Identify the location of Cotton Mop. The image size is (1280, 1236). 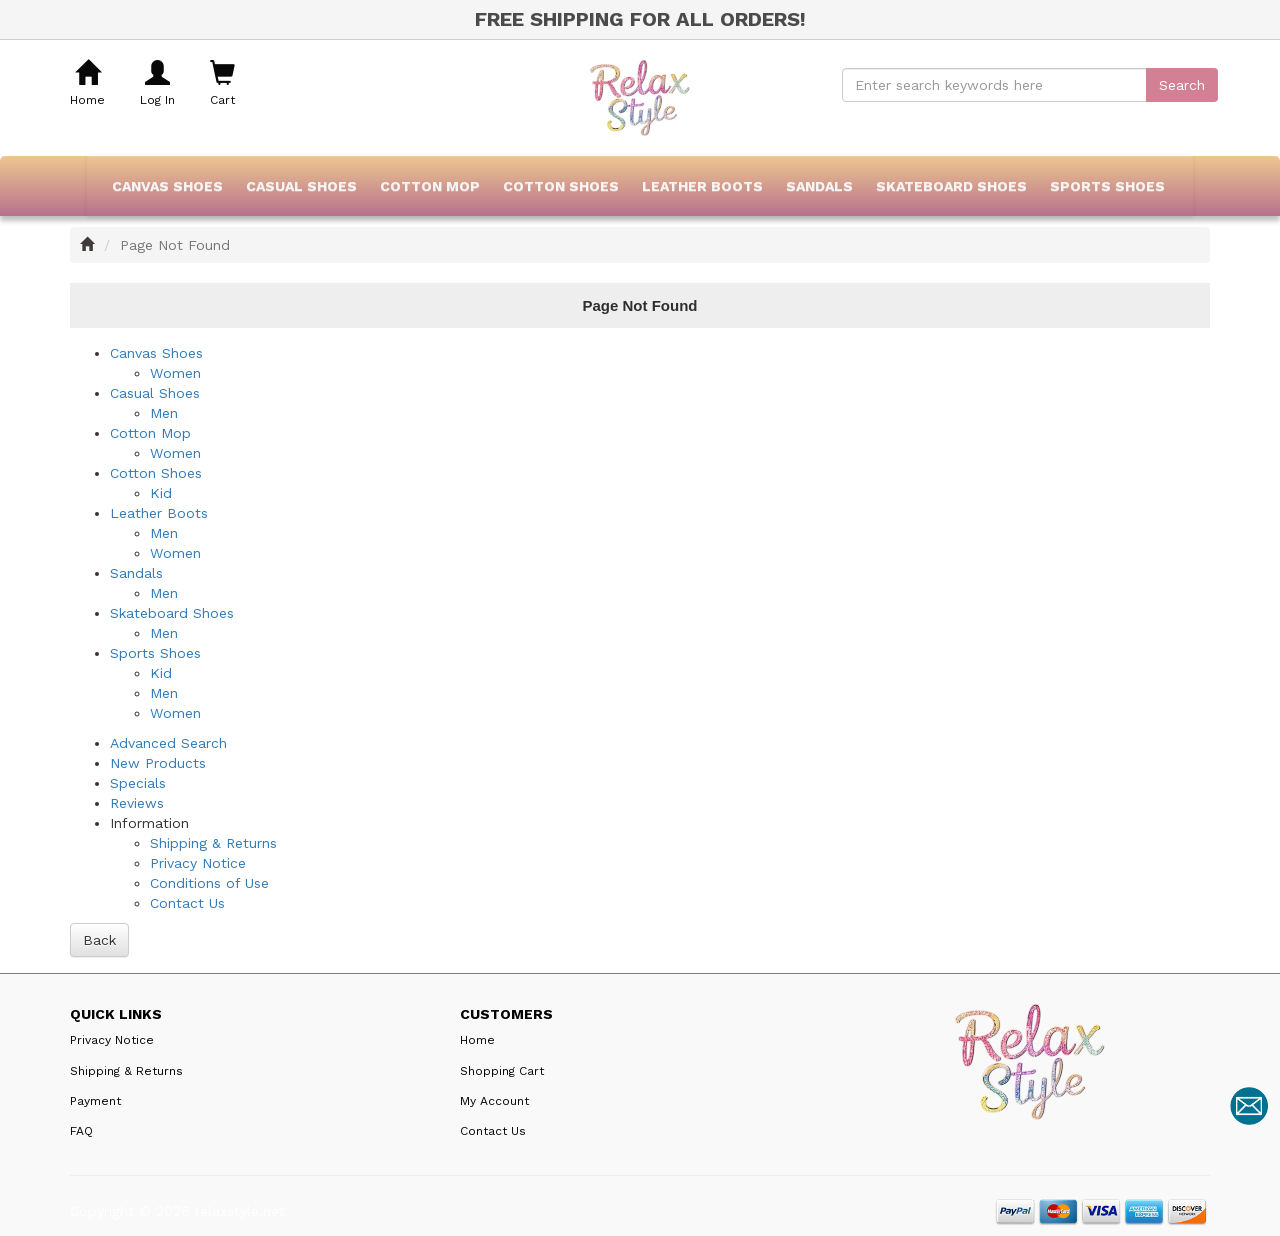
(430, 186).